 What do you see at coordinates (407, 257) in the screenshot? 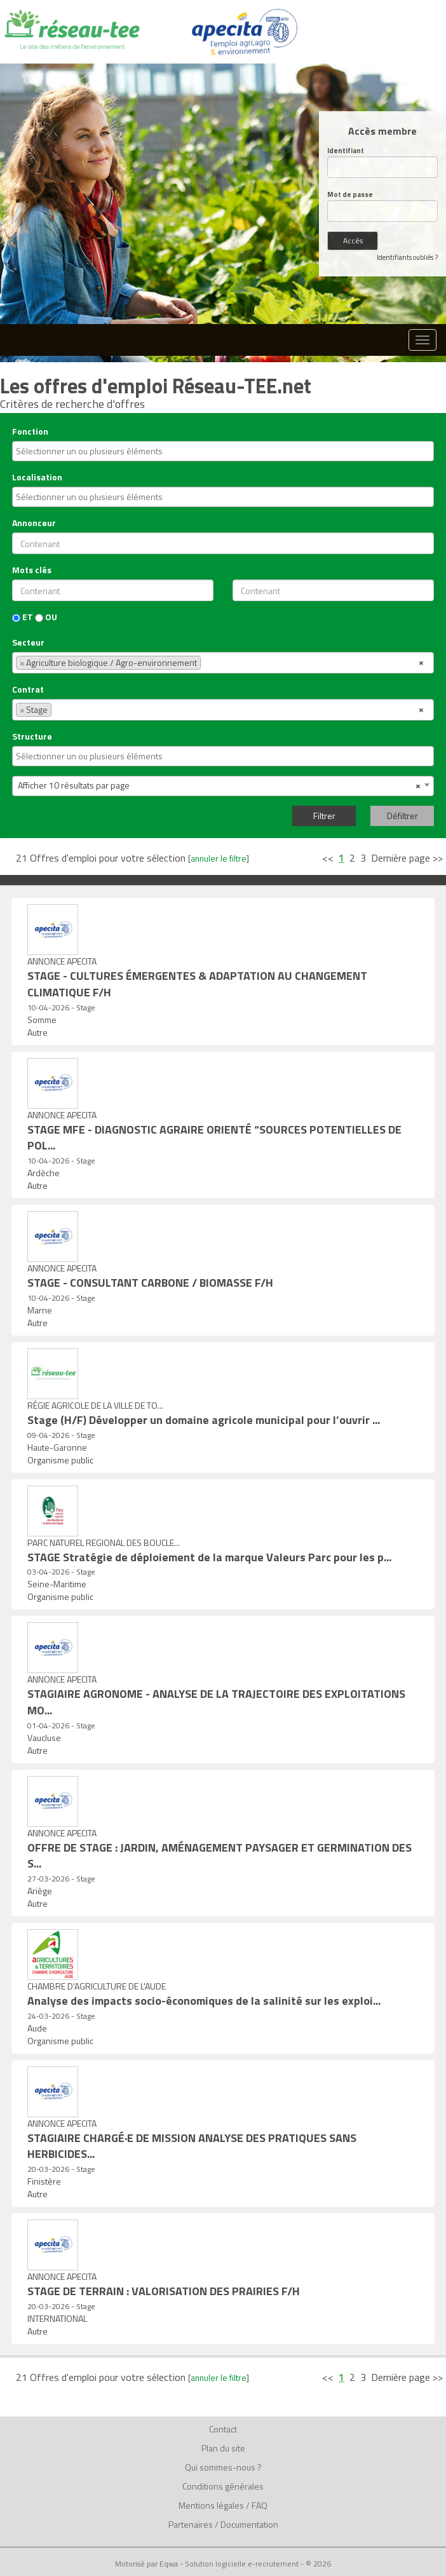
I see `Identifiants oubliés ?` at bounding box center [407, 257].